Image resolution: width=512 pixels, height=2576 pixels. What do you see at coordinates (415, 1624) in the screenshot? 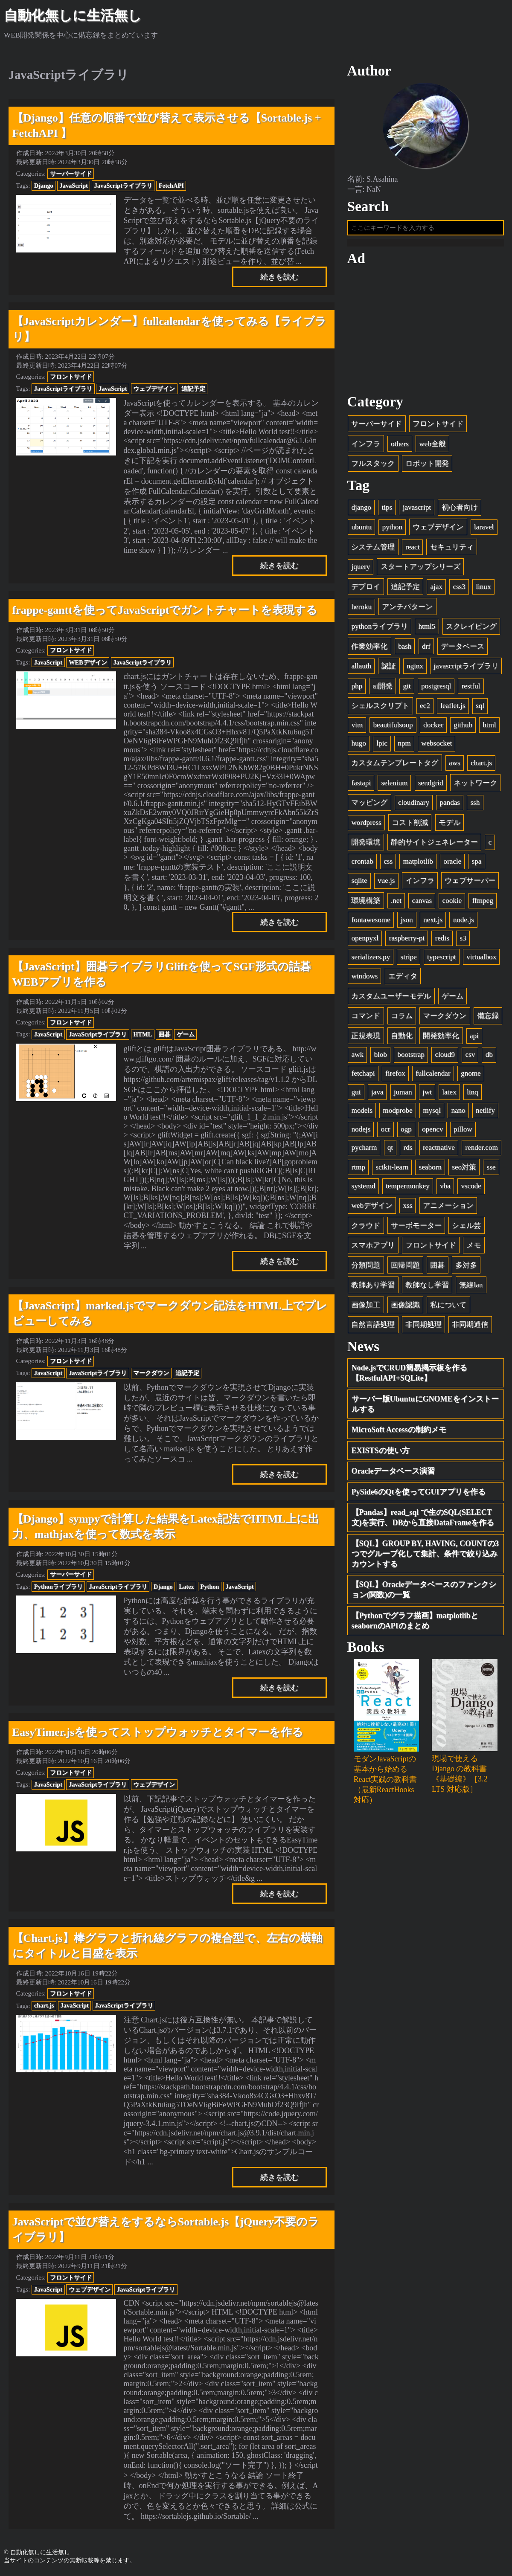
I see `【Pythonでグラフ描画】matplotlibとseabornのAPIのまとめ` at bounding box center [415, 1624].